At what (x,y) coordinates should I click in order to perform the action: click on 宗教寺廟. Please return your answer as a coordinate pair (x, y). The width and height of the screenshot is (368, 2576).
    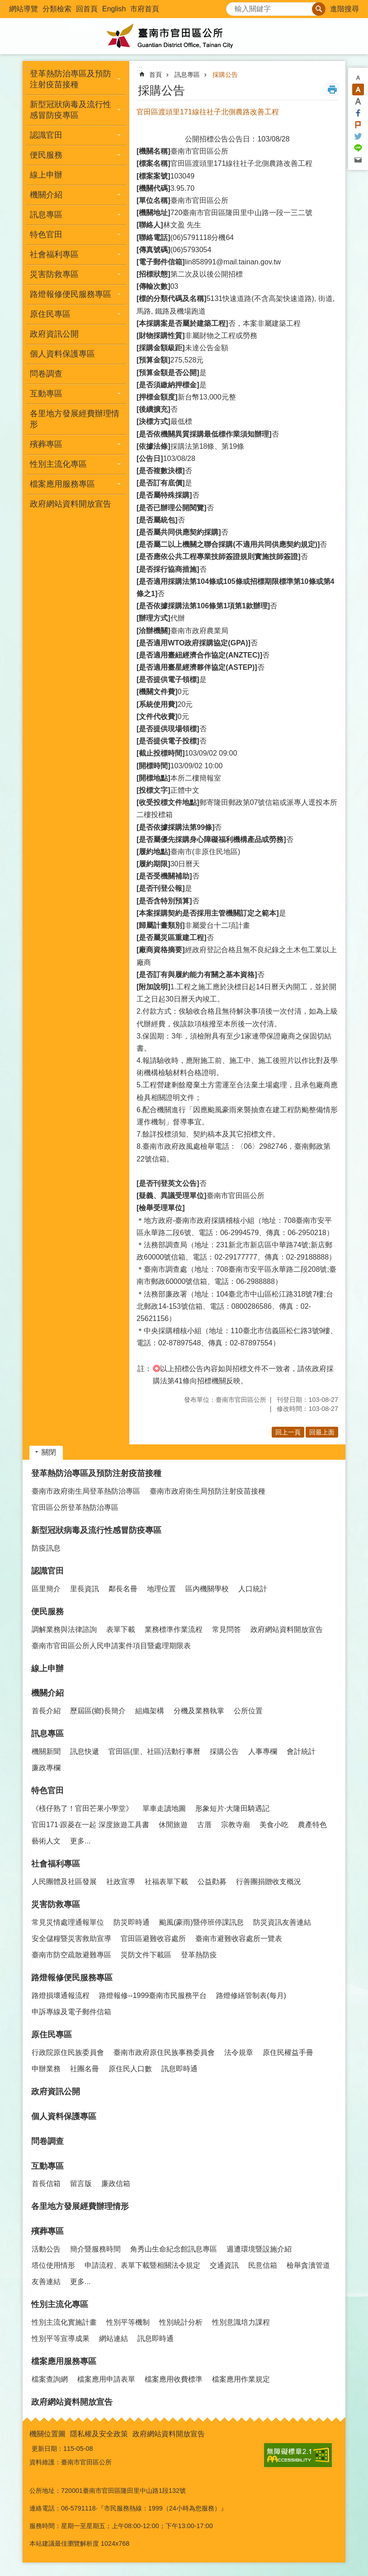
    Looking at the image, I should click on (235, 1825).